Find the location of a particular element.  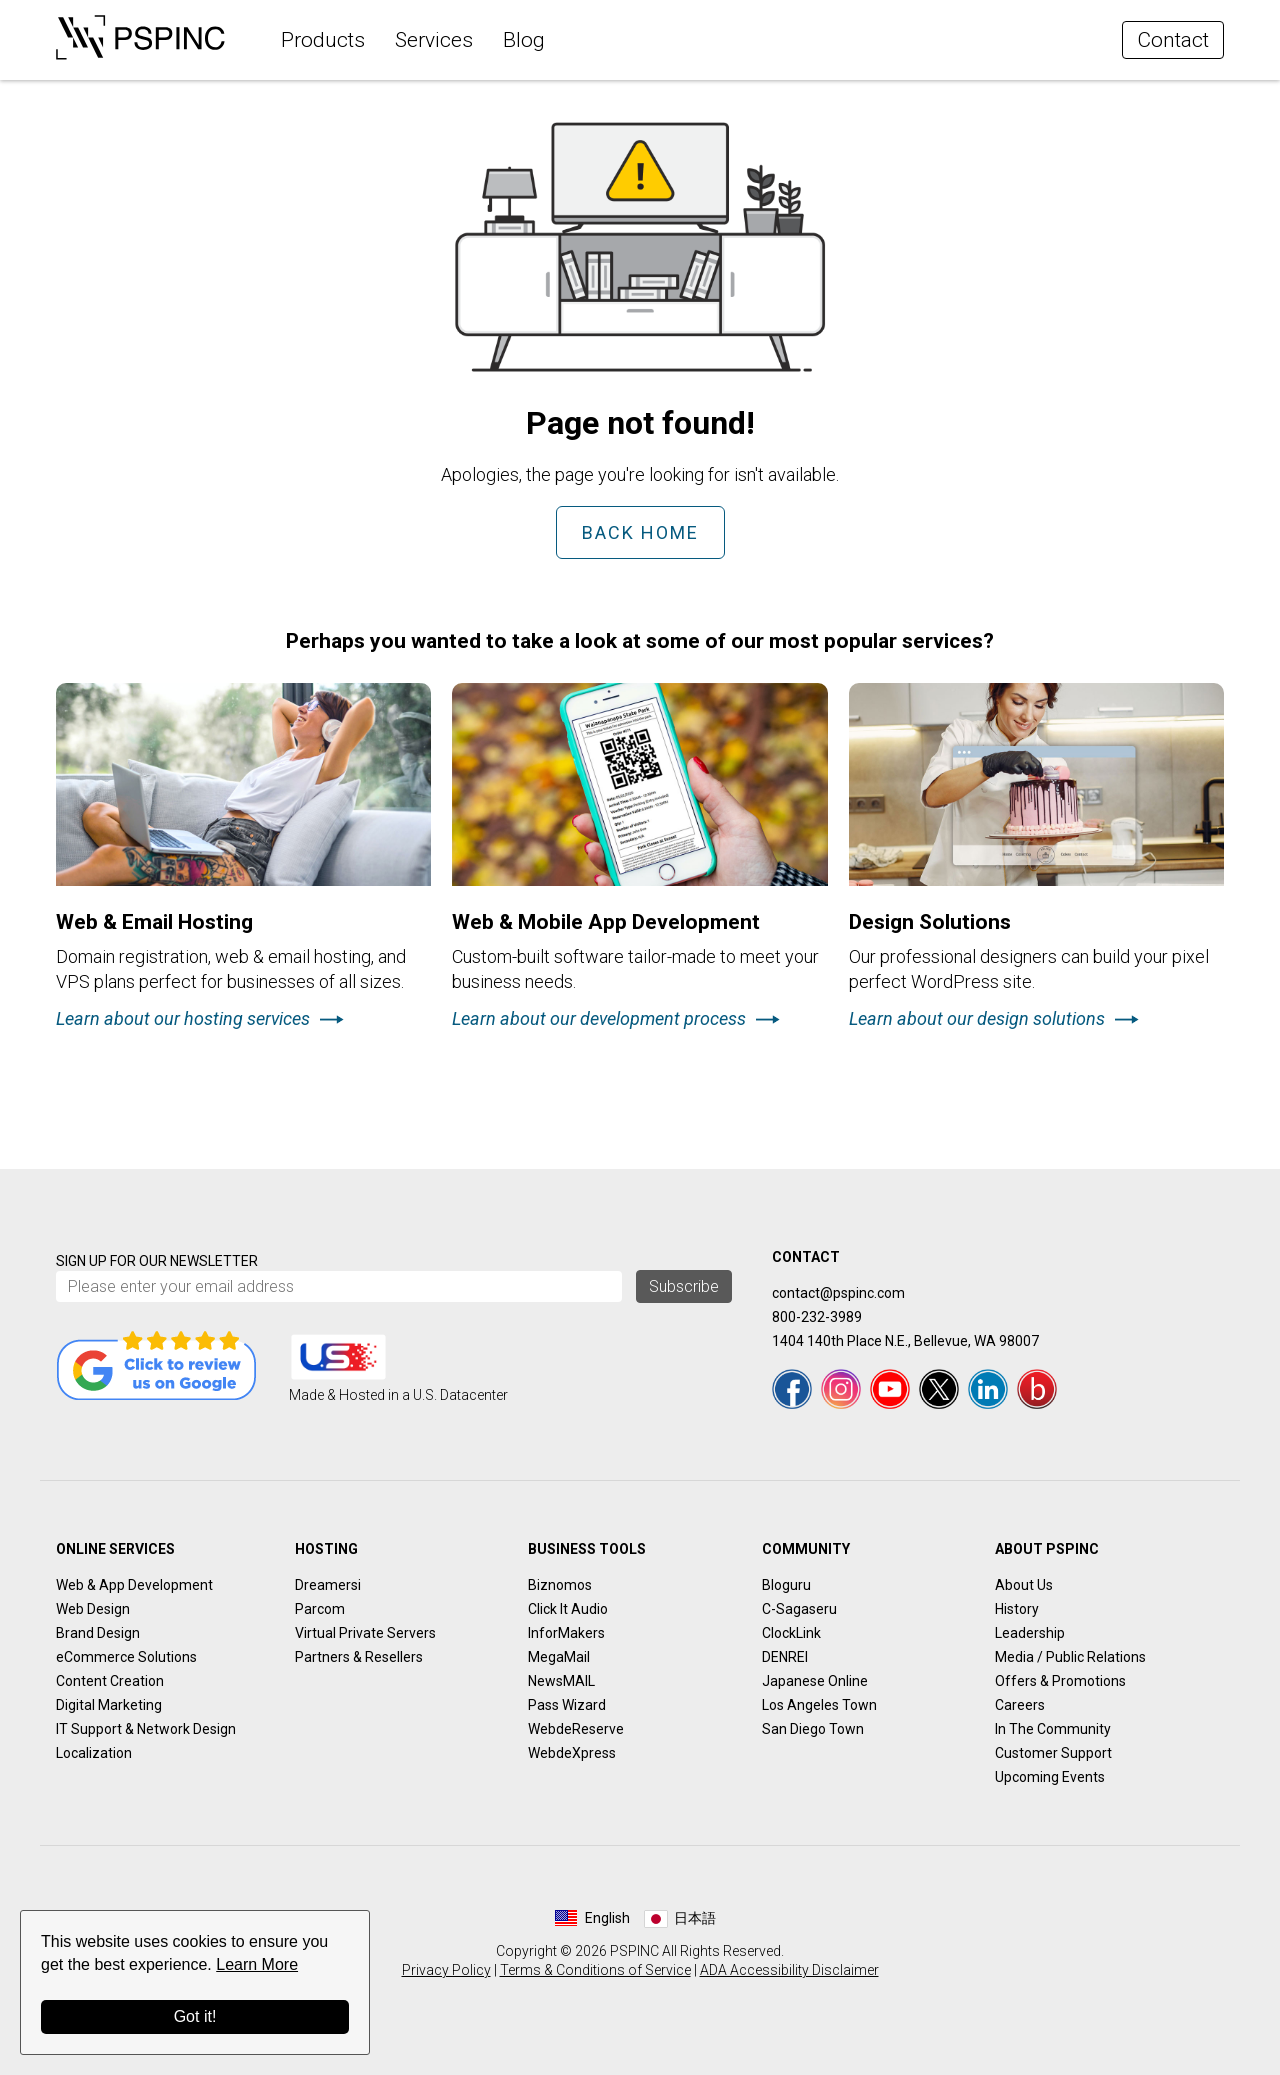

IT Support & Network Design is located at coordinates (146, 1729).